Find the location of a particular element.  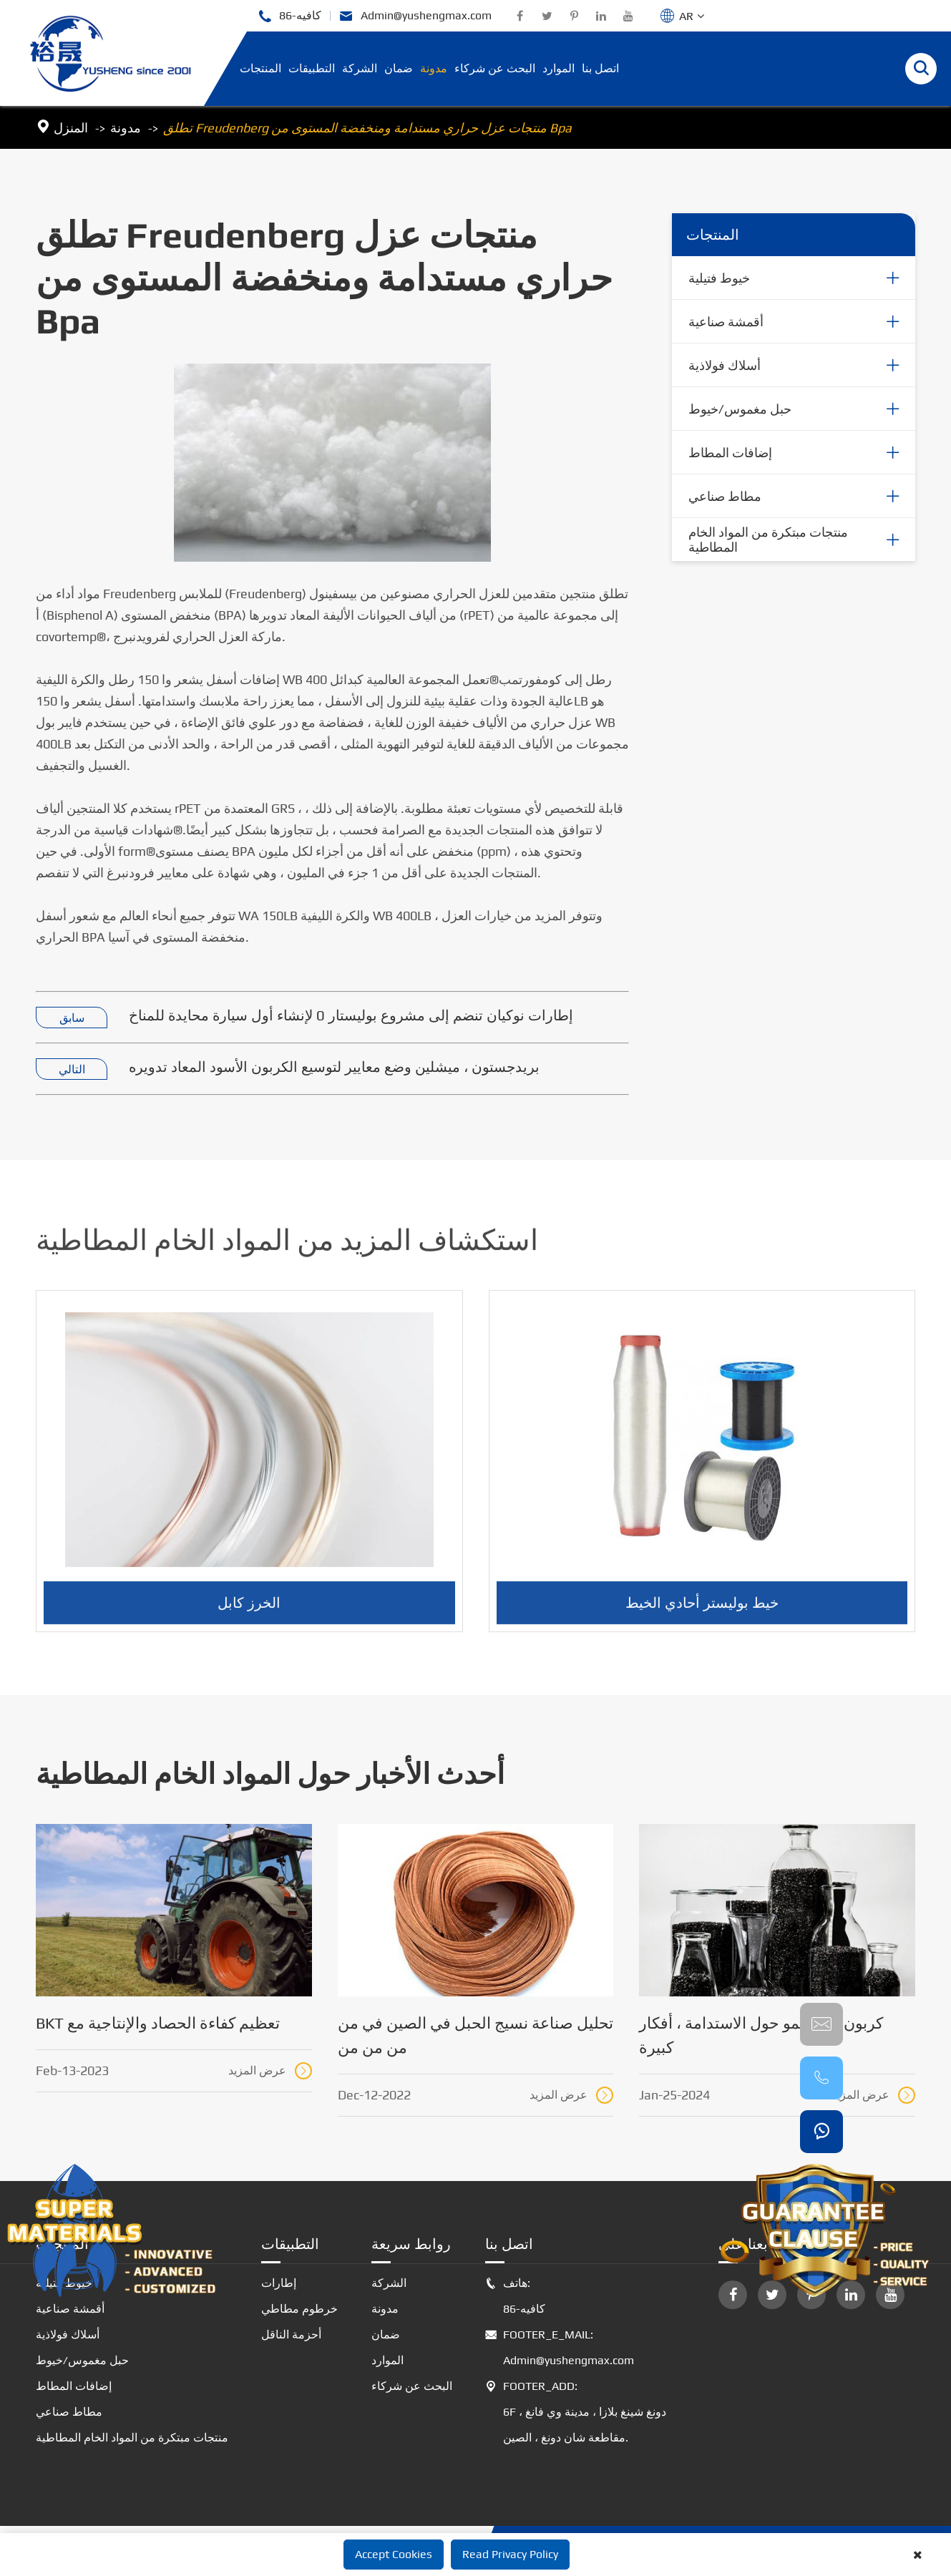

هاتف: 86-كافيه is located at coordinates (515, 2296).